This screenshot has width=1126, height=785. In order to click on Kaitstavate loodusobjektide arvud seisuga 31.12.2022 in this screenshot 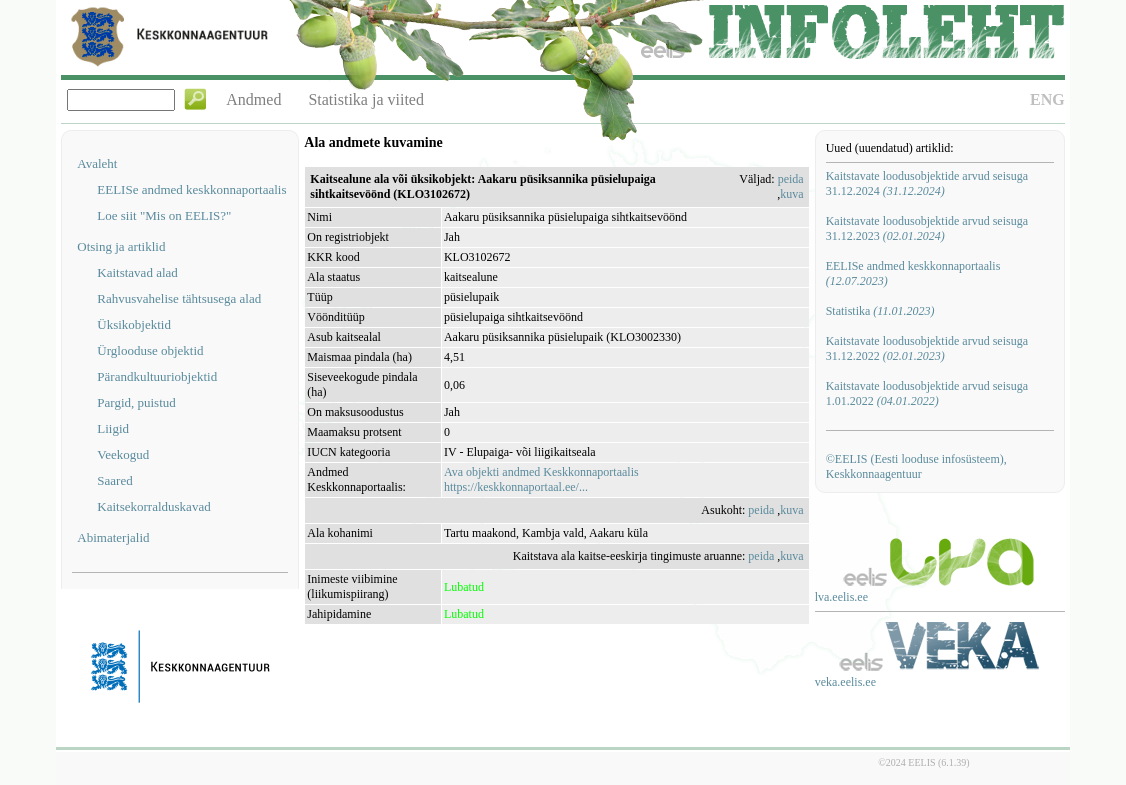, I will do `click(927, 348)`.